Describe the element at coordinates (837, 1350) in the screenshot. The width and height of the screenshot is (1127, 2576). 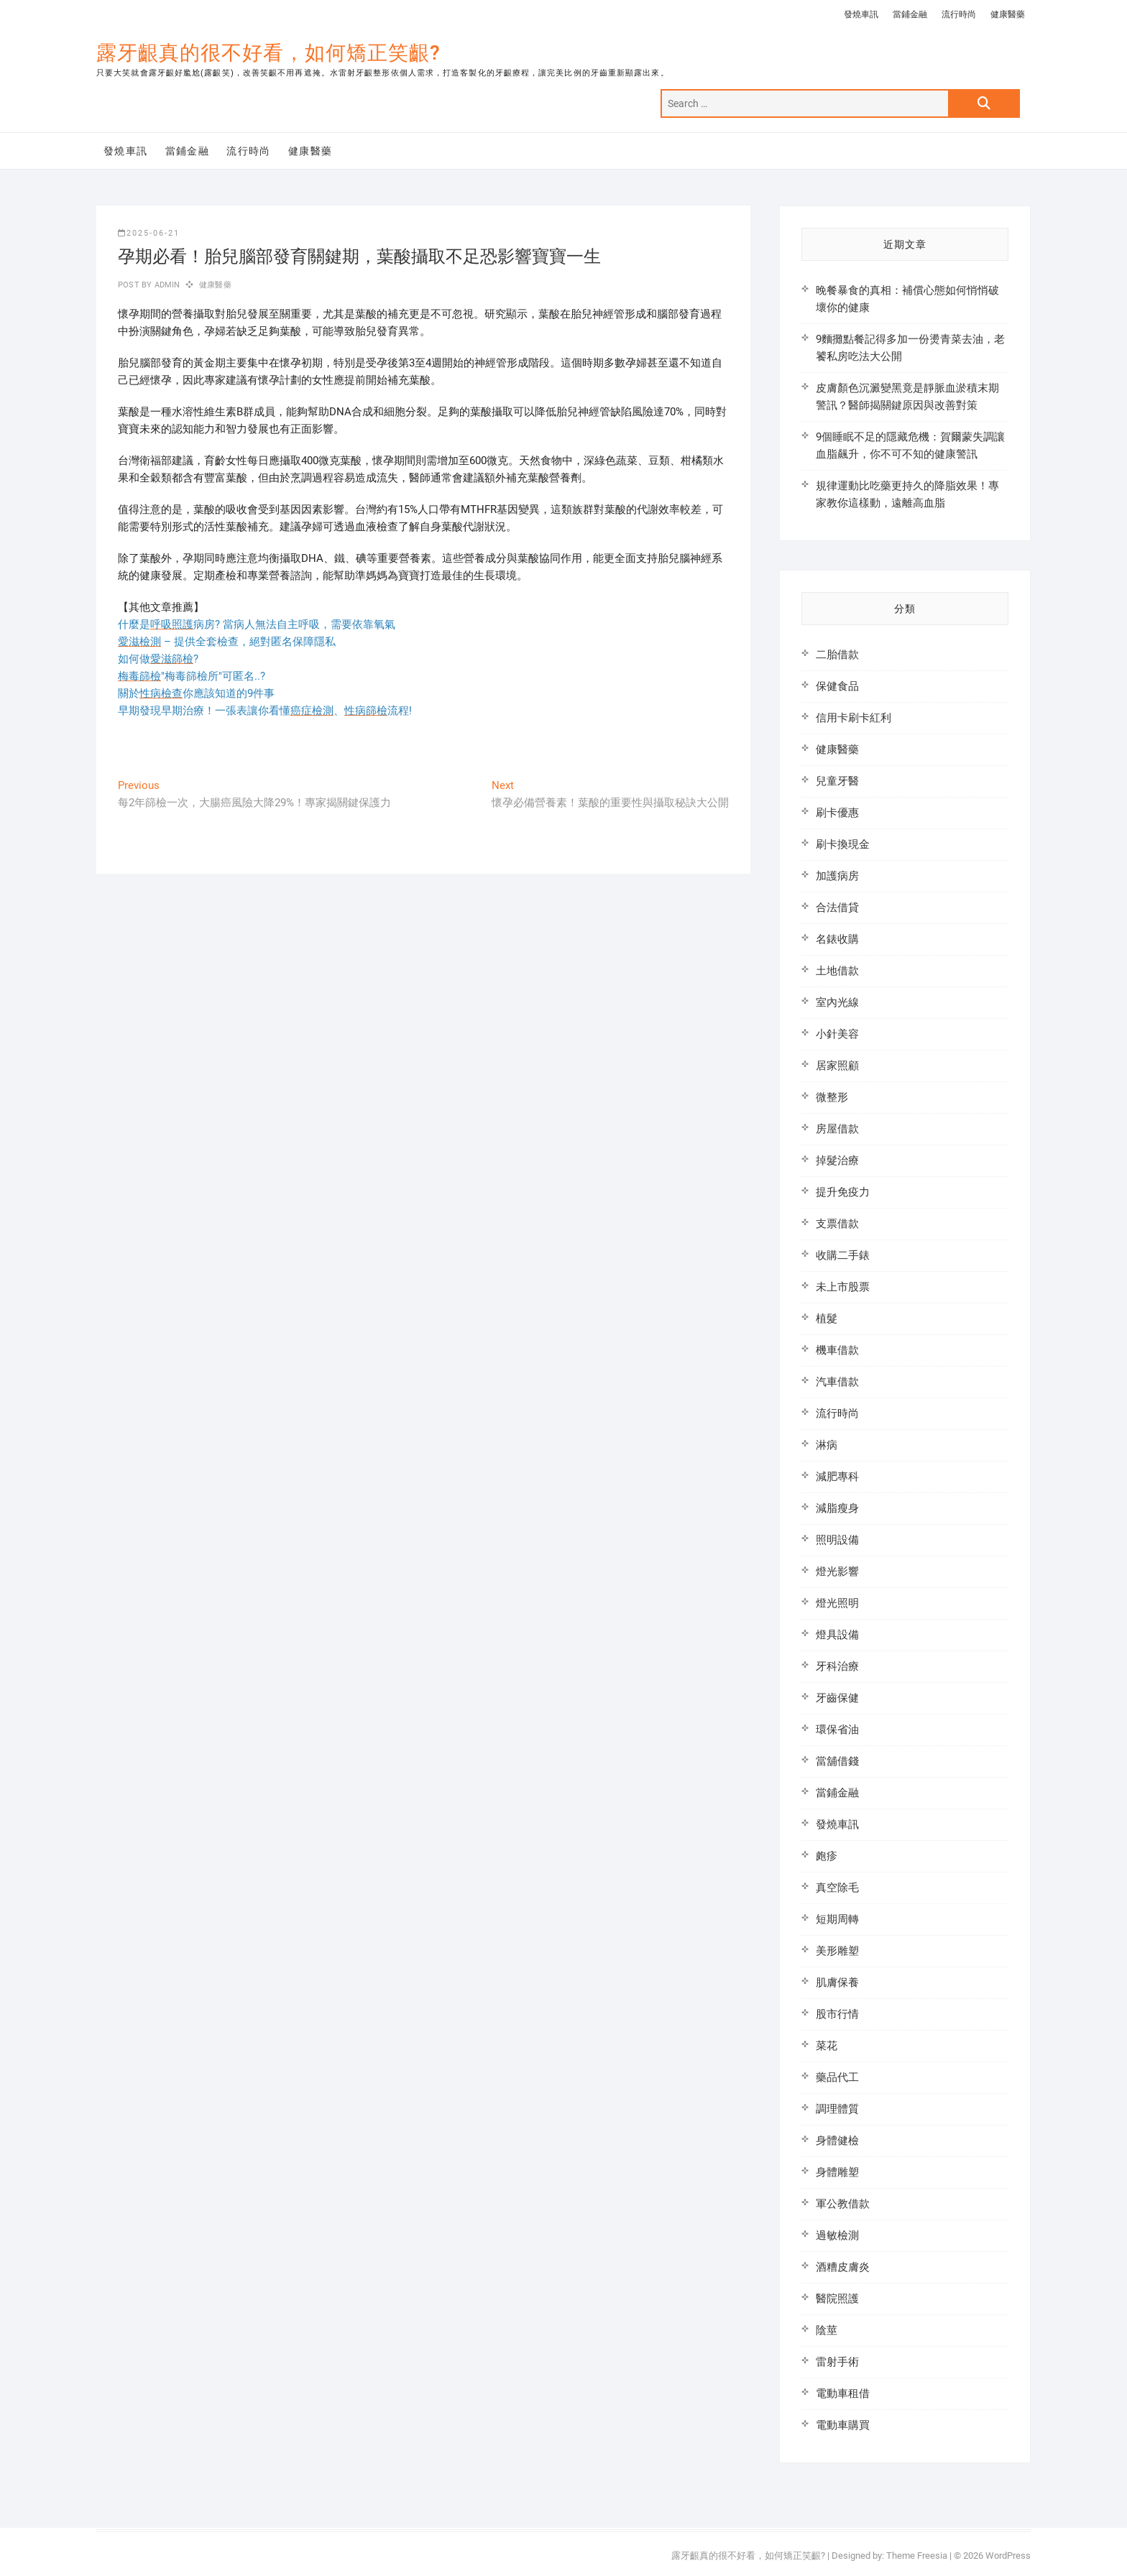
I see `機車借款` at that location.